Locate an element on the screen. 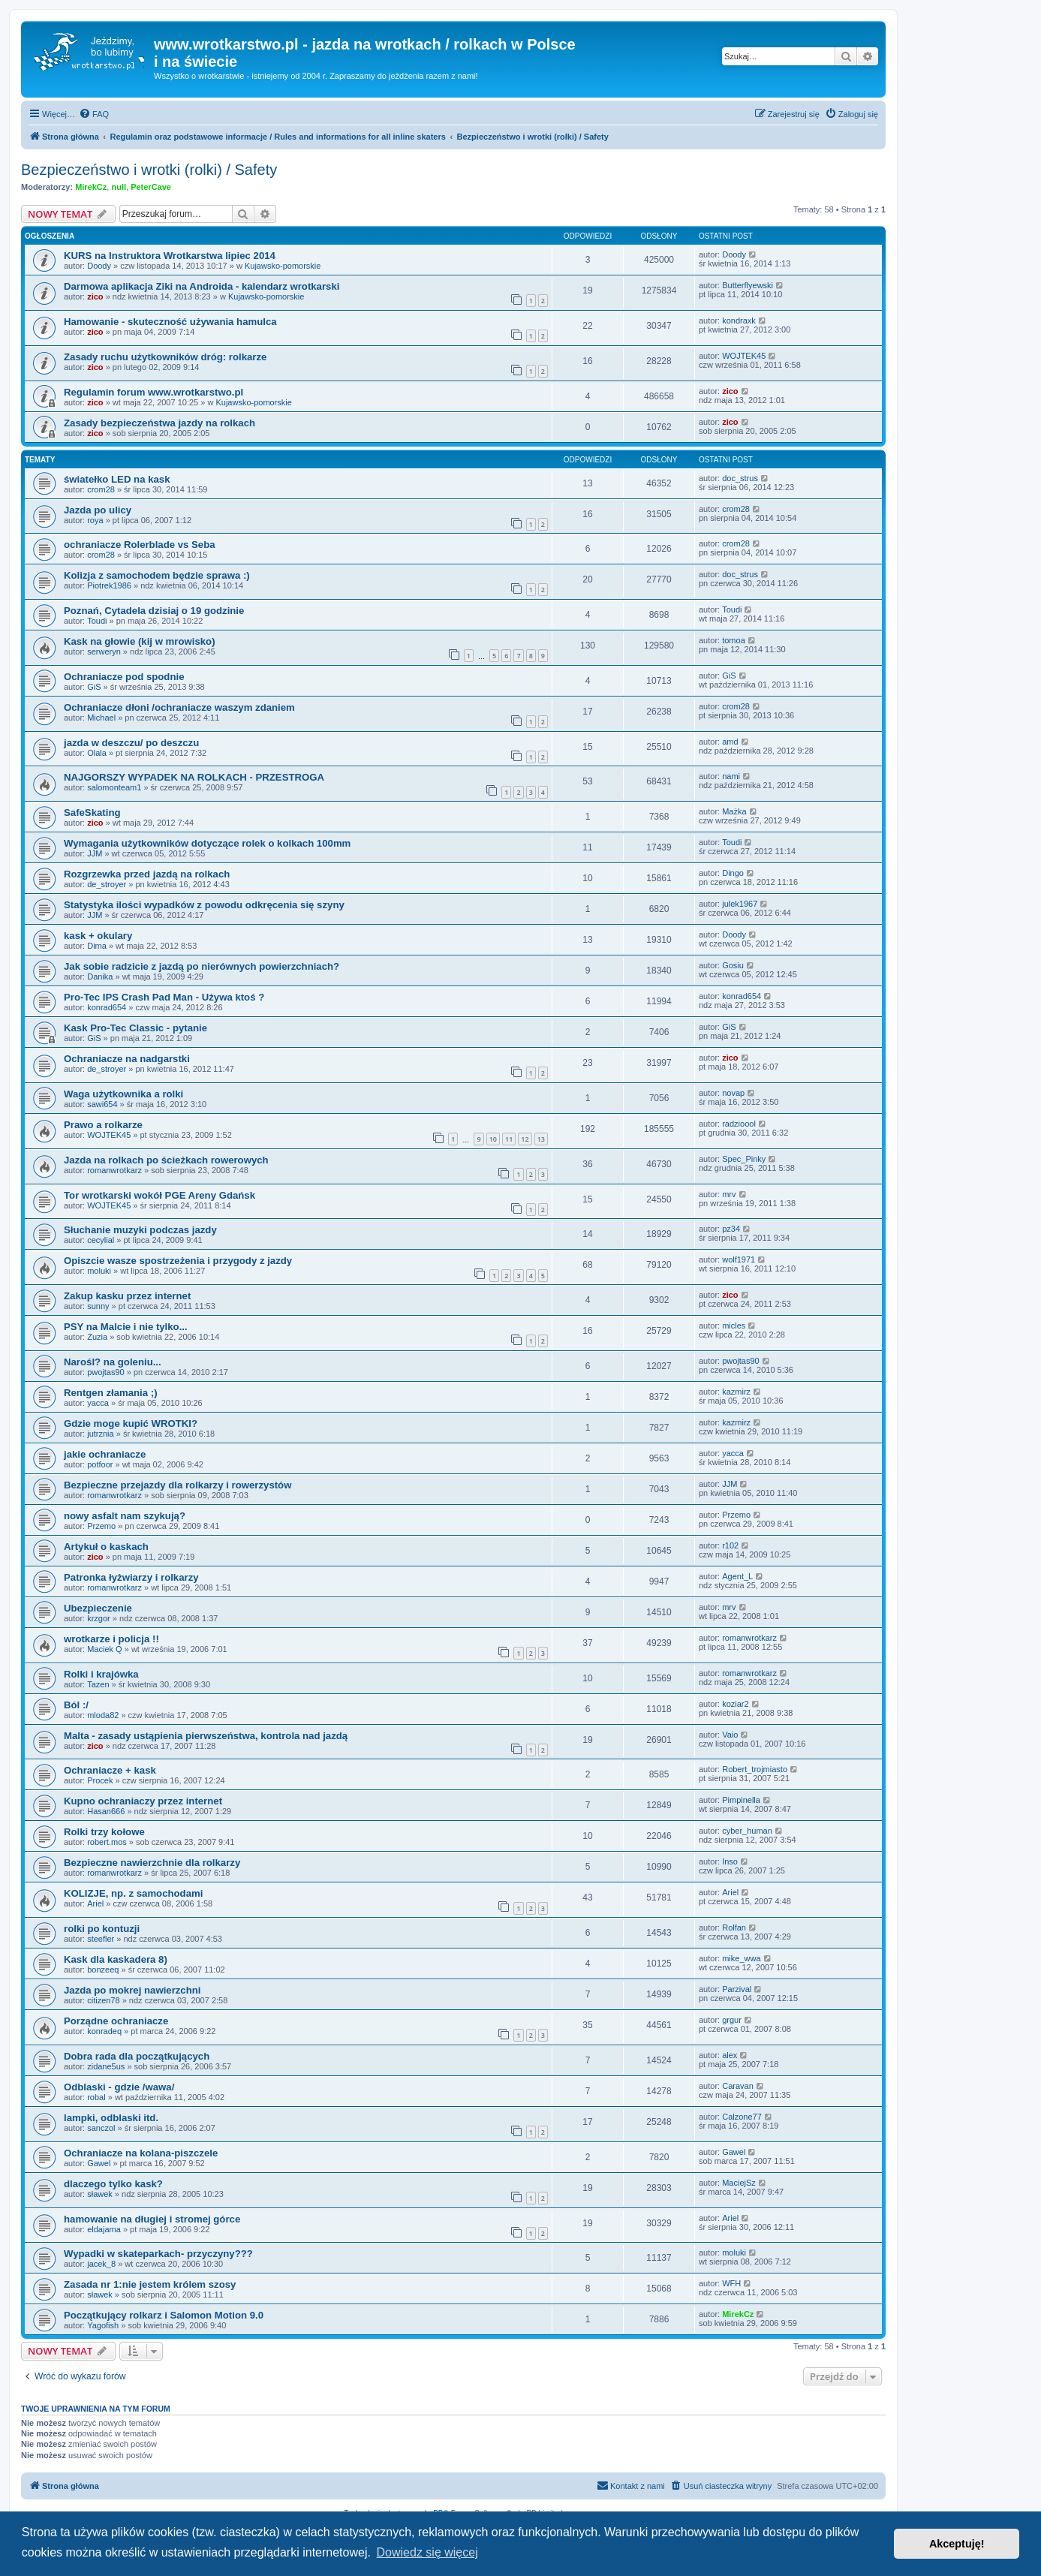 Image resolution: width=1041 pixels, height=2576 pixels. Dingo is located at coordinates (733, 872).